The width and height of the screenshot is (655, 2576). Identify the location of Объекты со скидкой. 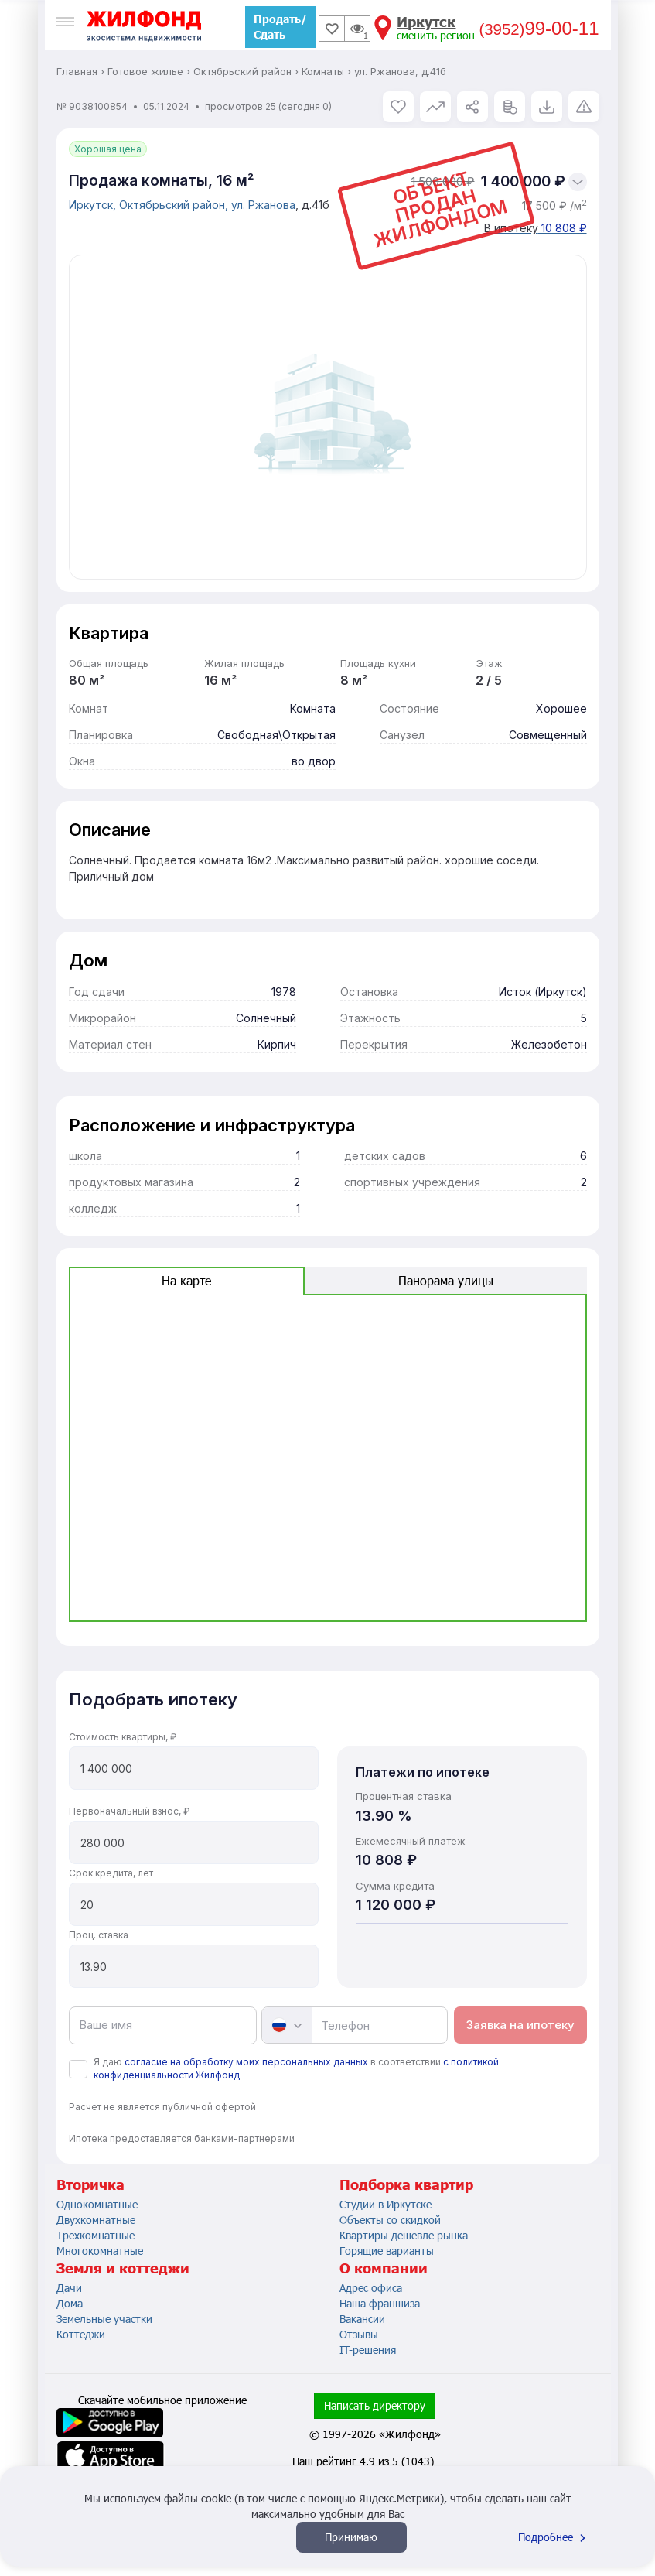
(390, 2219).